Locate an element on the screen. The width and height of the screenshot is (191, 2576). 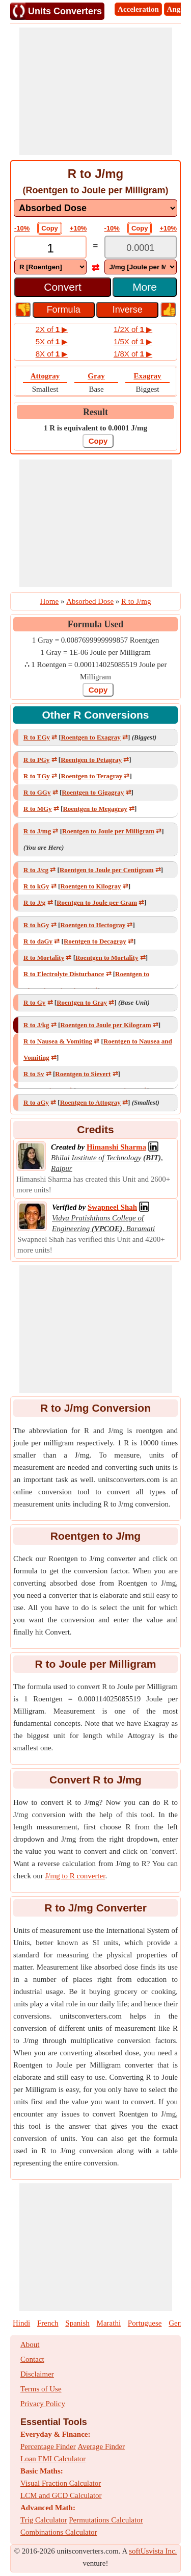
R to Nausea & Vomiting is located at coordinates (57, 1041).